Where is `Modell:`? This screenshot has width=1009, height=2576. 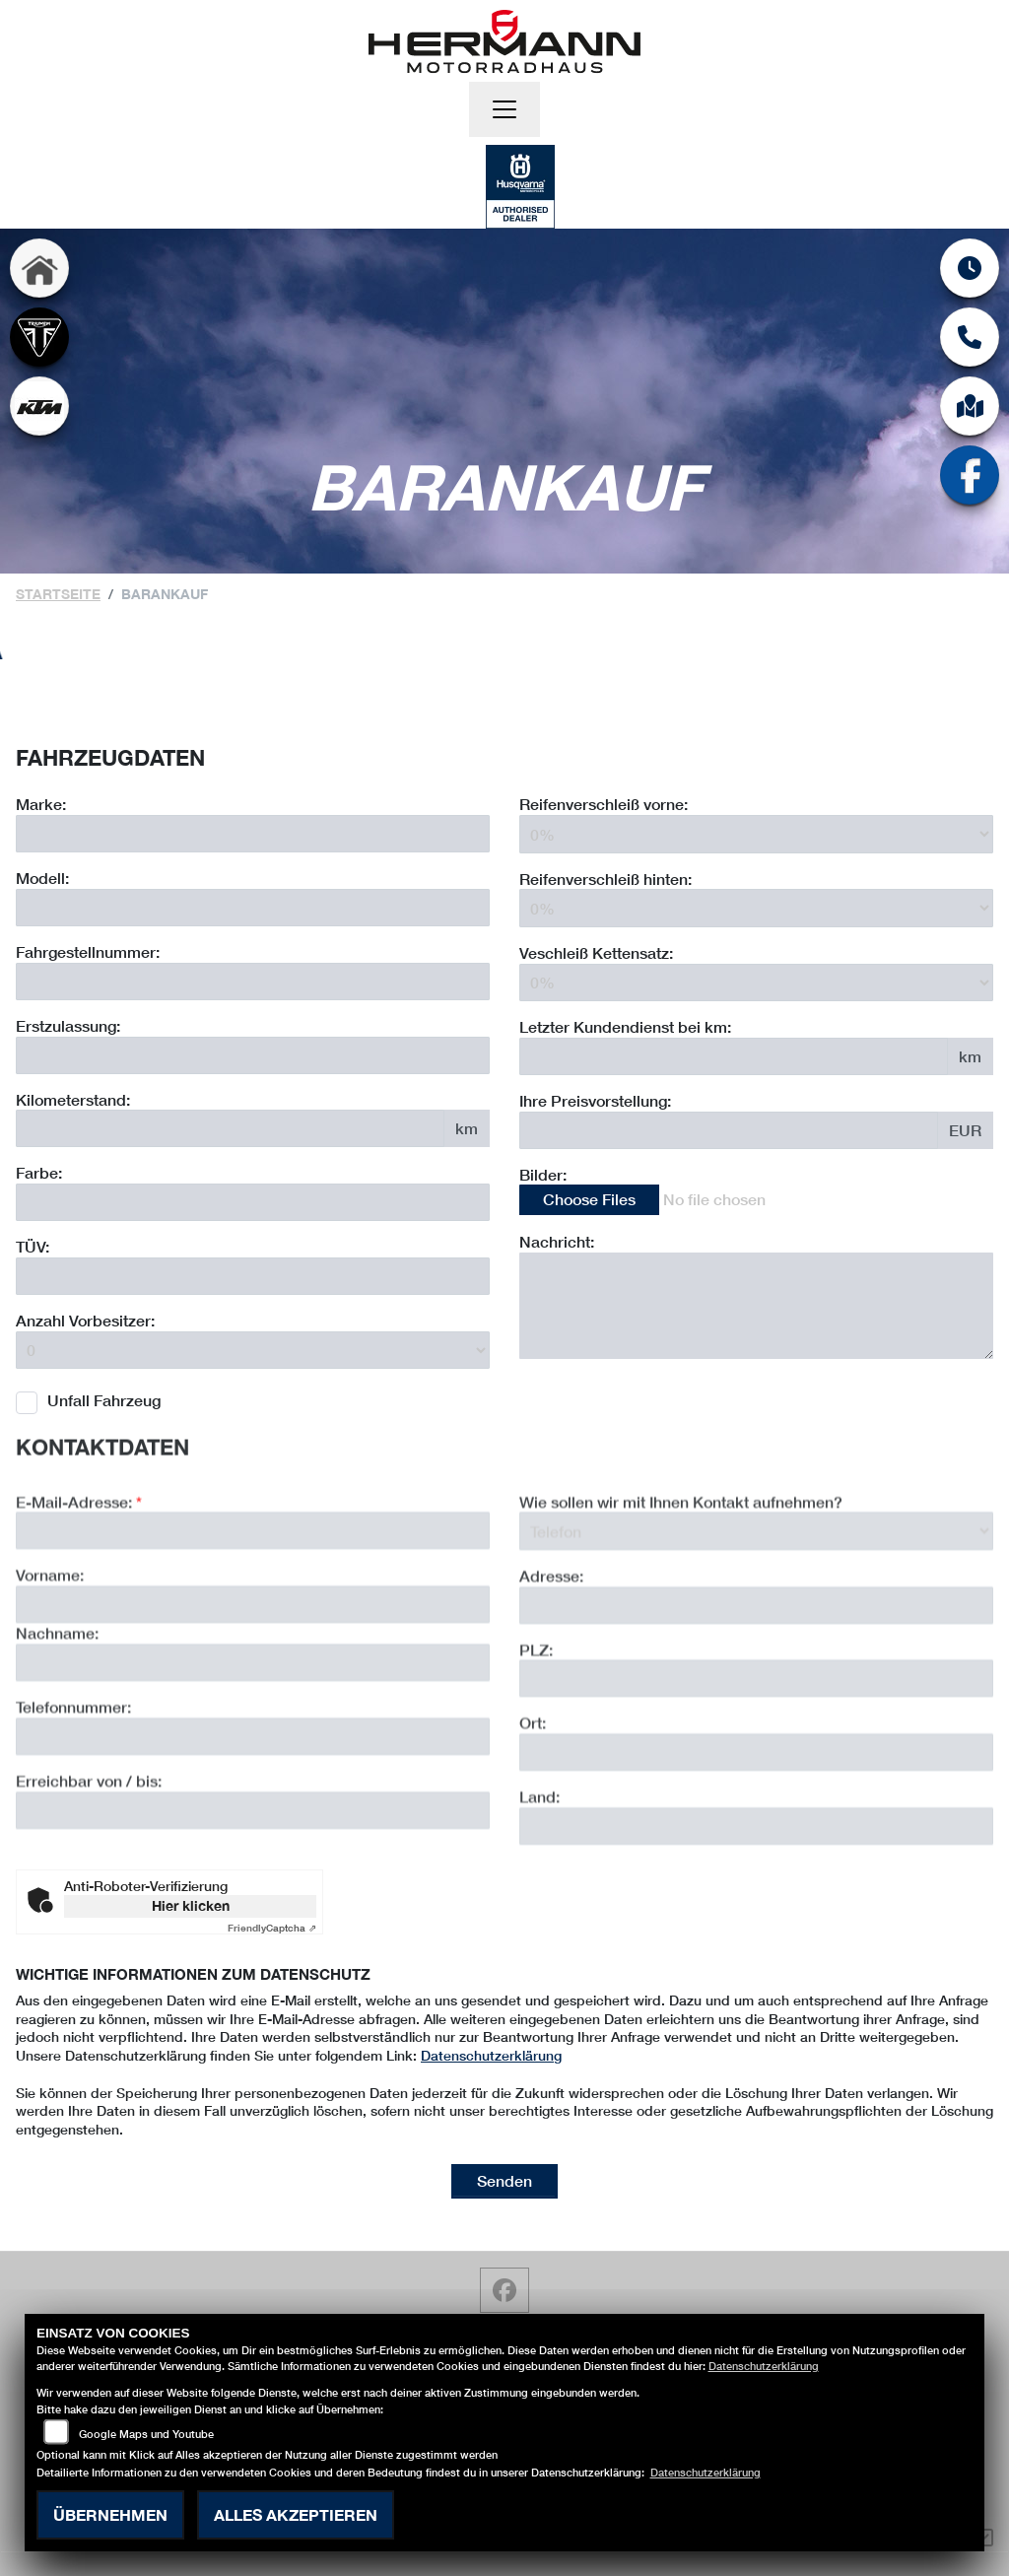 Modell: is located at coordinates (42, 878).